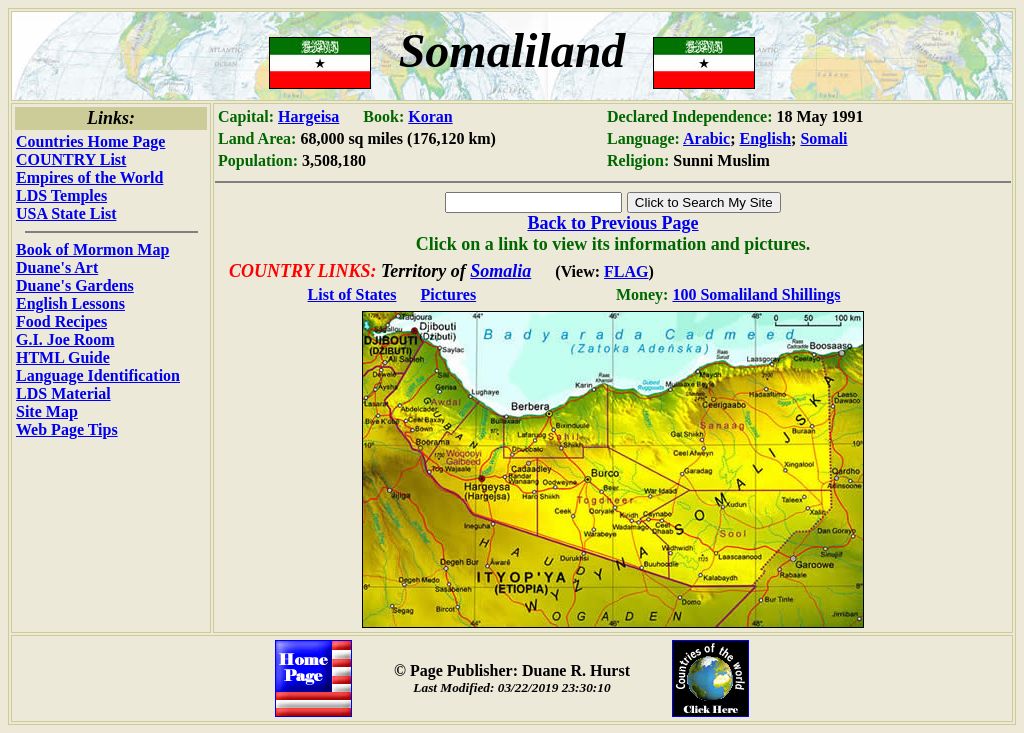 Image resolution: width=1024 pixels, height=733 pixels. I want to click on Duane's Art, so click(57, 267).